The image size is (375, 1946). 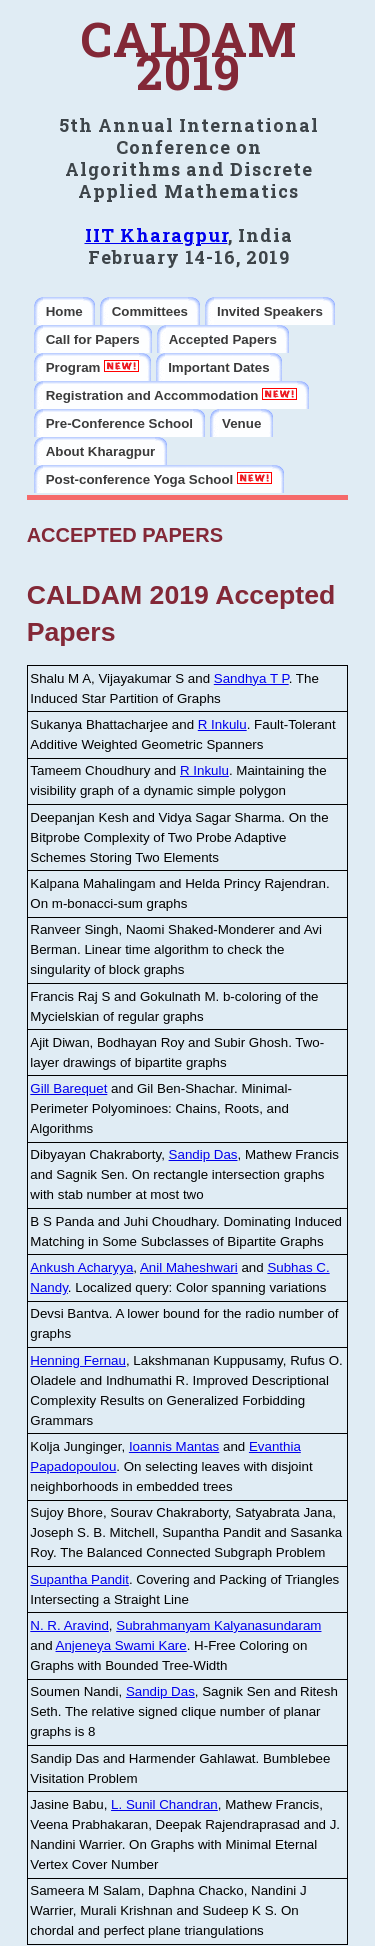 What do you see at coordinates (203, 1154) in the screenshot?
I see `Sandip Das` at bounding box center [203, 1154].